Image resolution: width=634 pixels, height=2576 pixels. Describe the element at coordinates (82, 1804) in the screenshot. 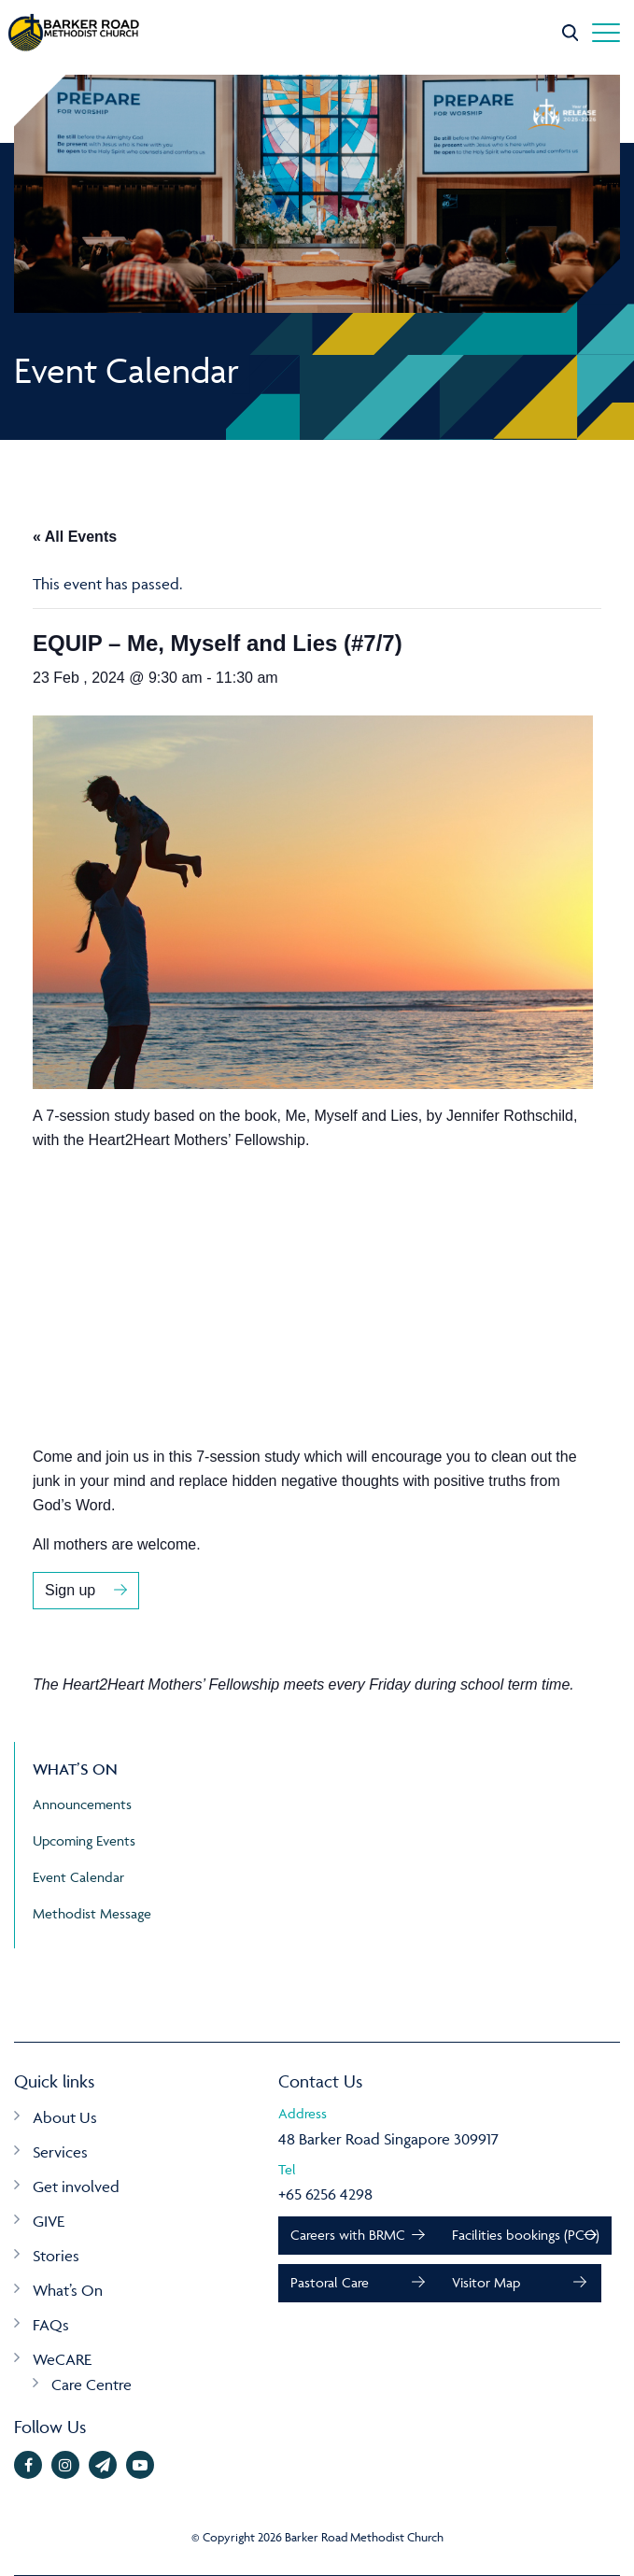

I see `Announcements` at that location.